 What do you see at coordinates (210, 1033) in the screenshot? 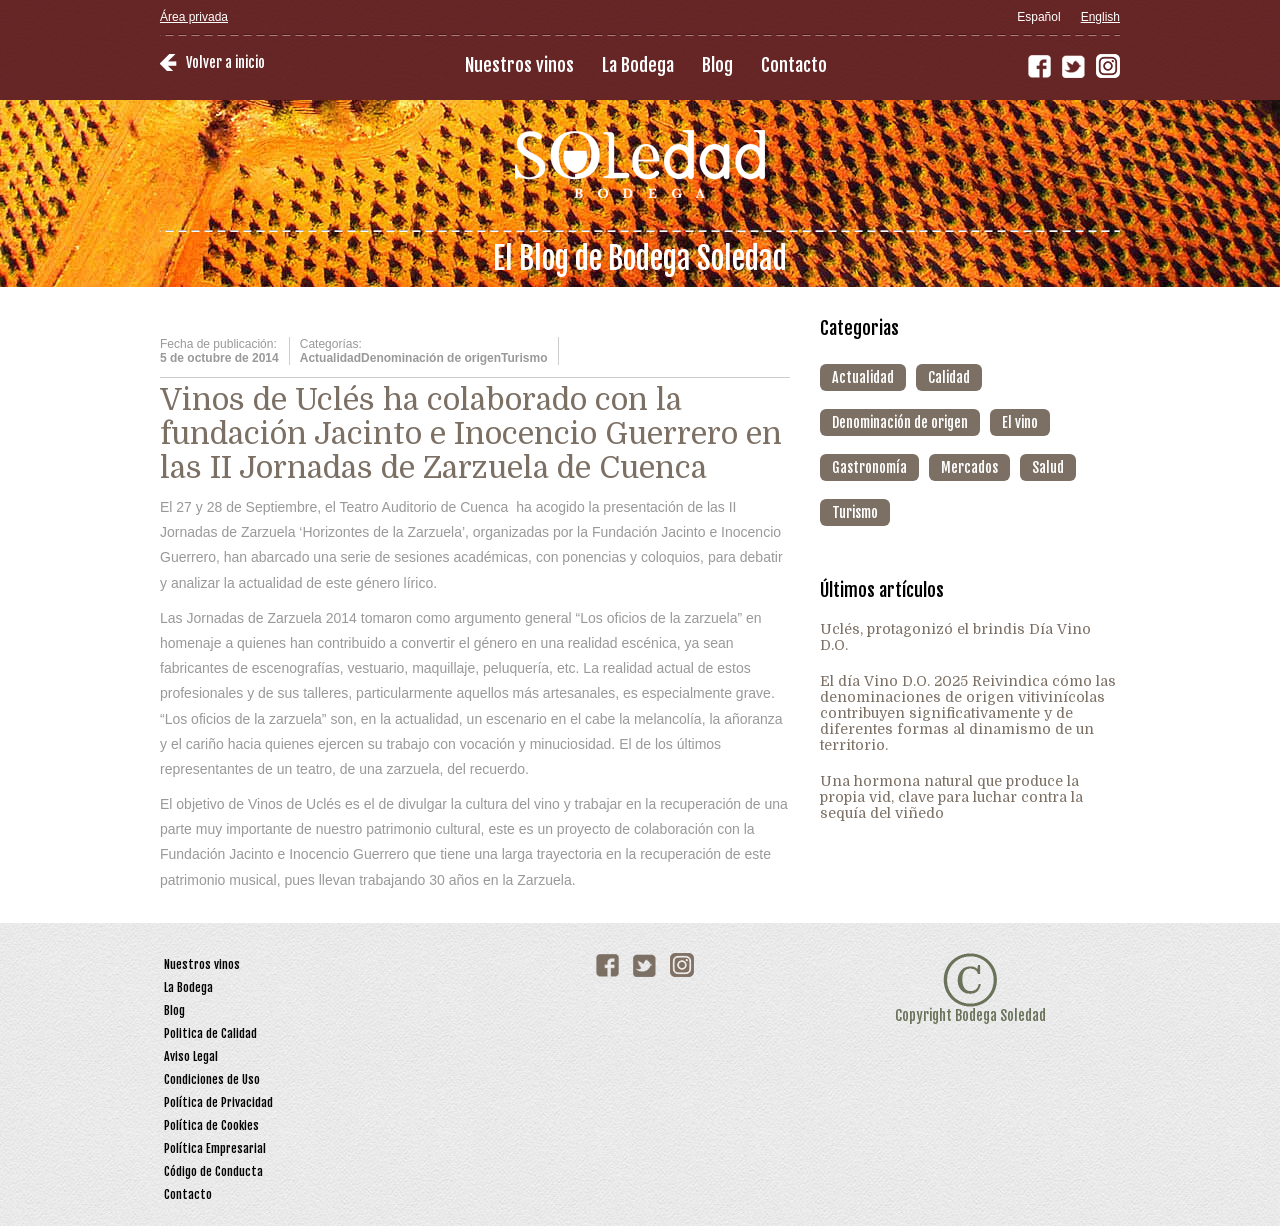
I see `Politica de Calidad` at bounding box center [210, 1033].